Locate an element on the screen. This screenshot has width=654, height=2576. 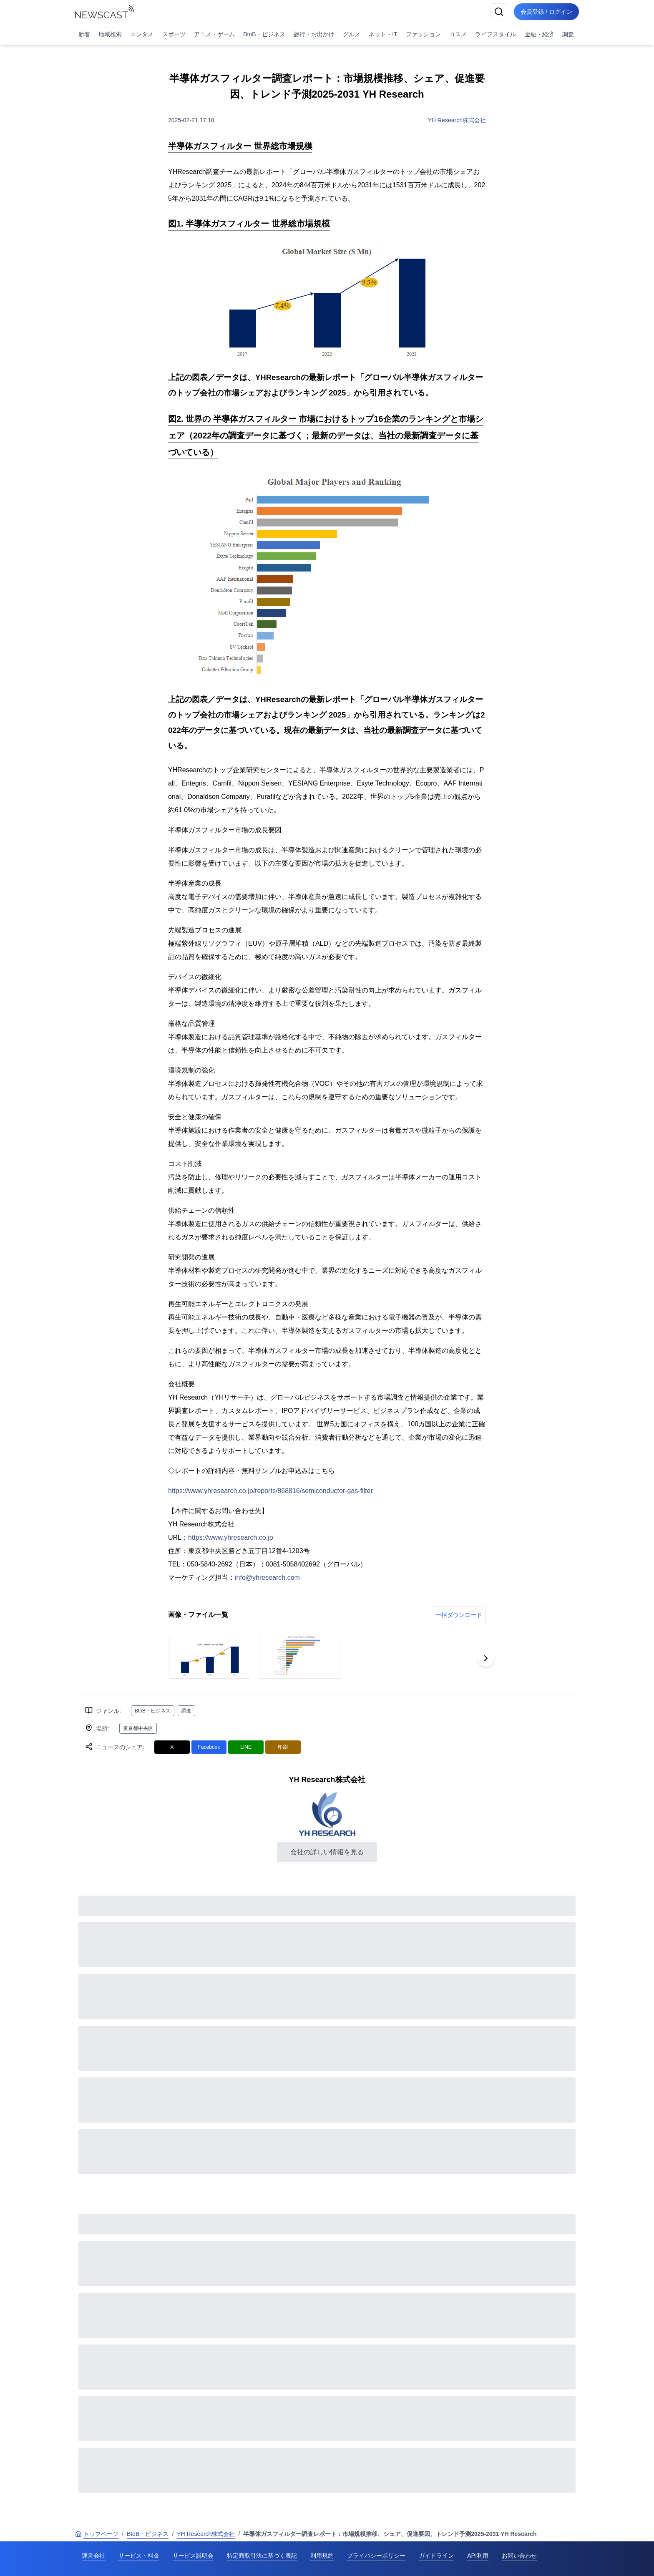
旅行・お出かけ is located at coordinates (314, 34).